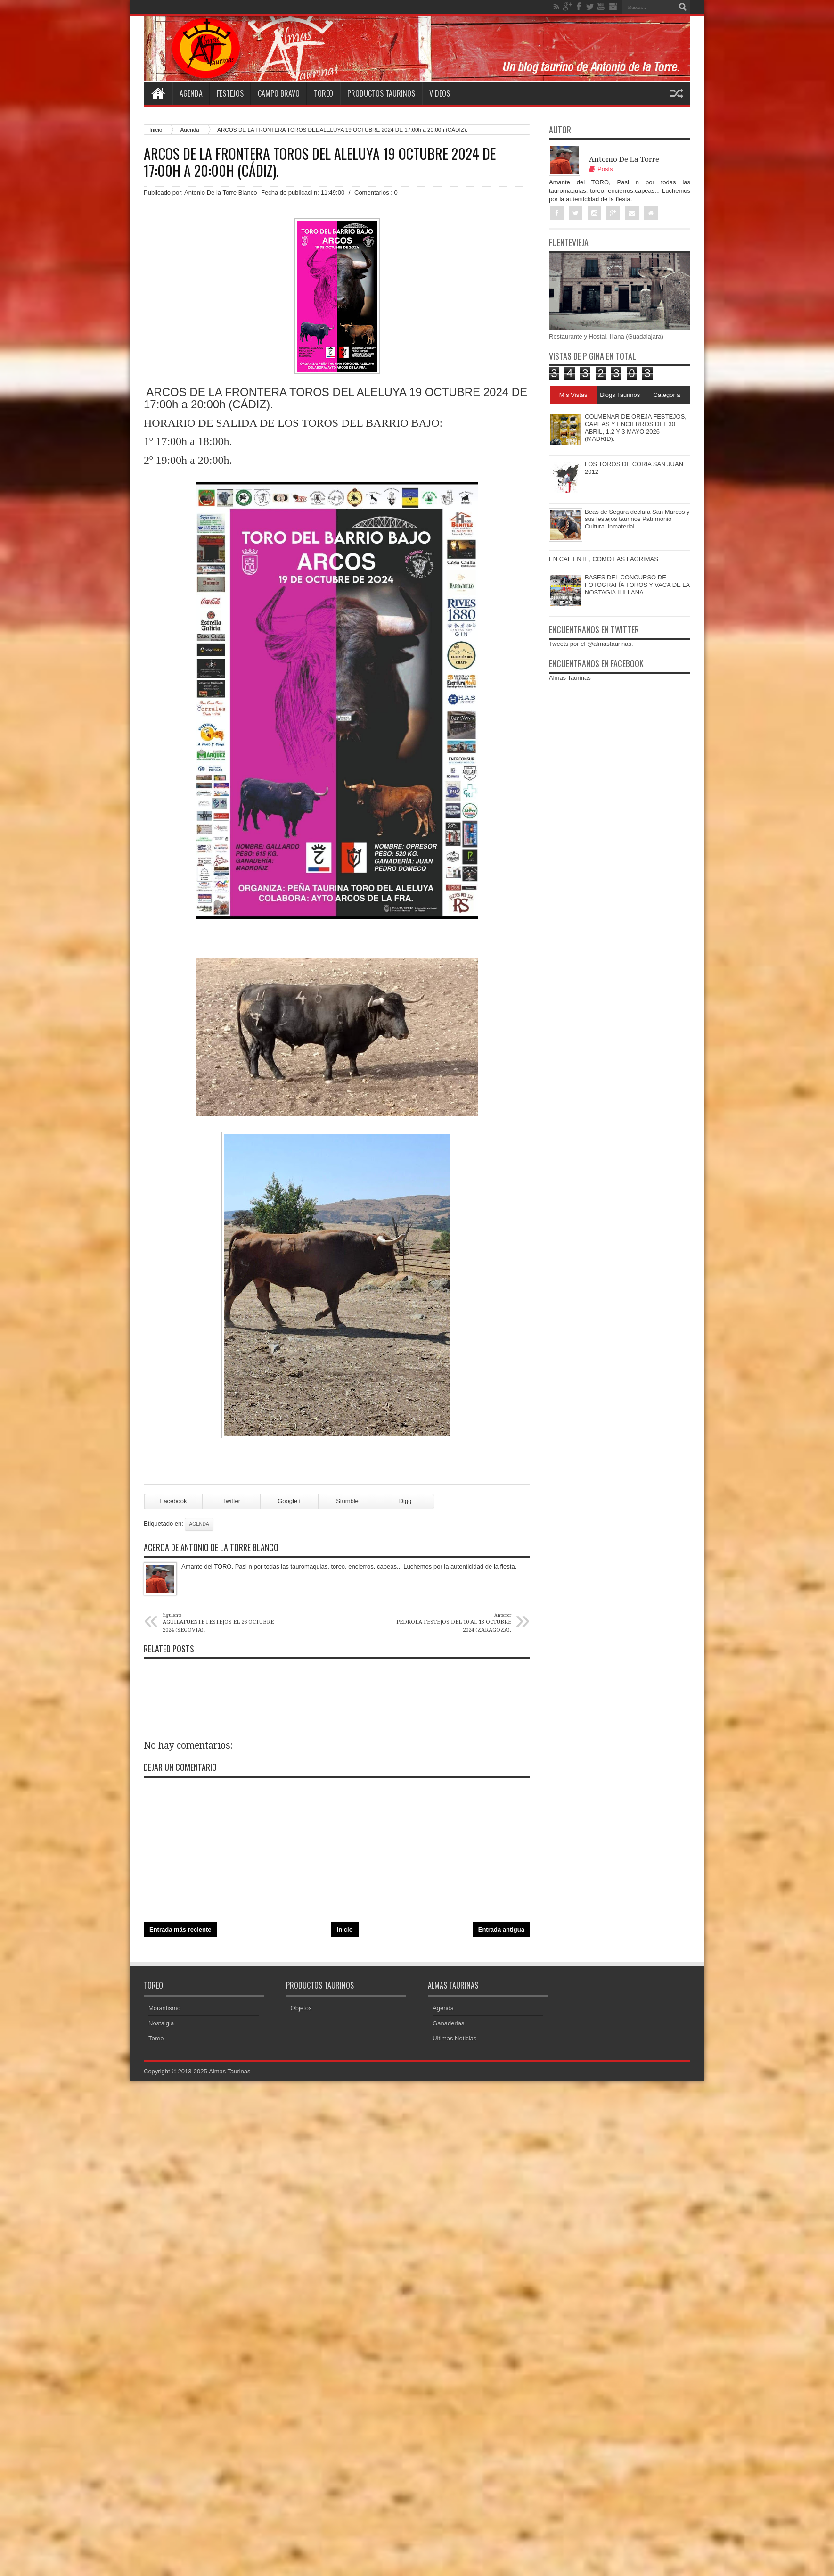 The image size is (834, 2576). I want to click on Home, so click(158, 93).